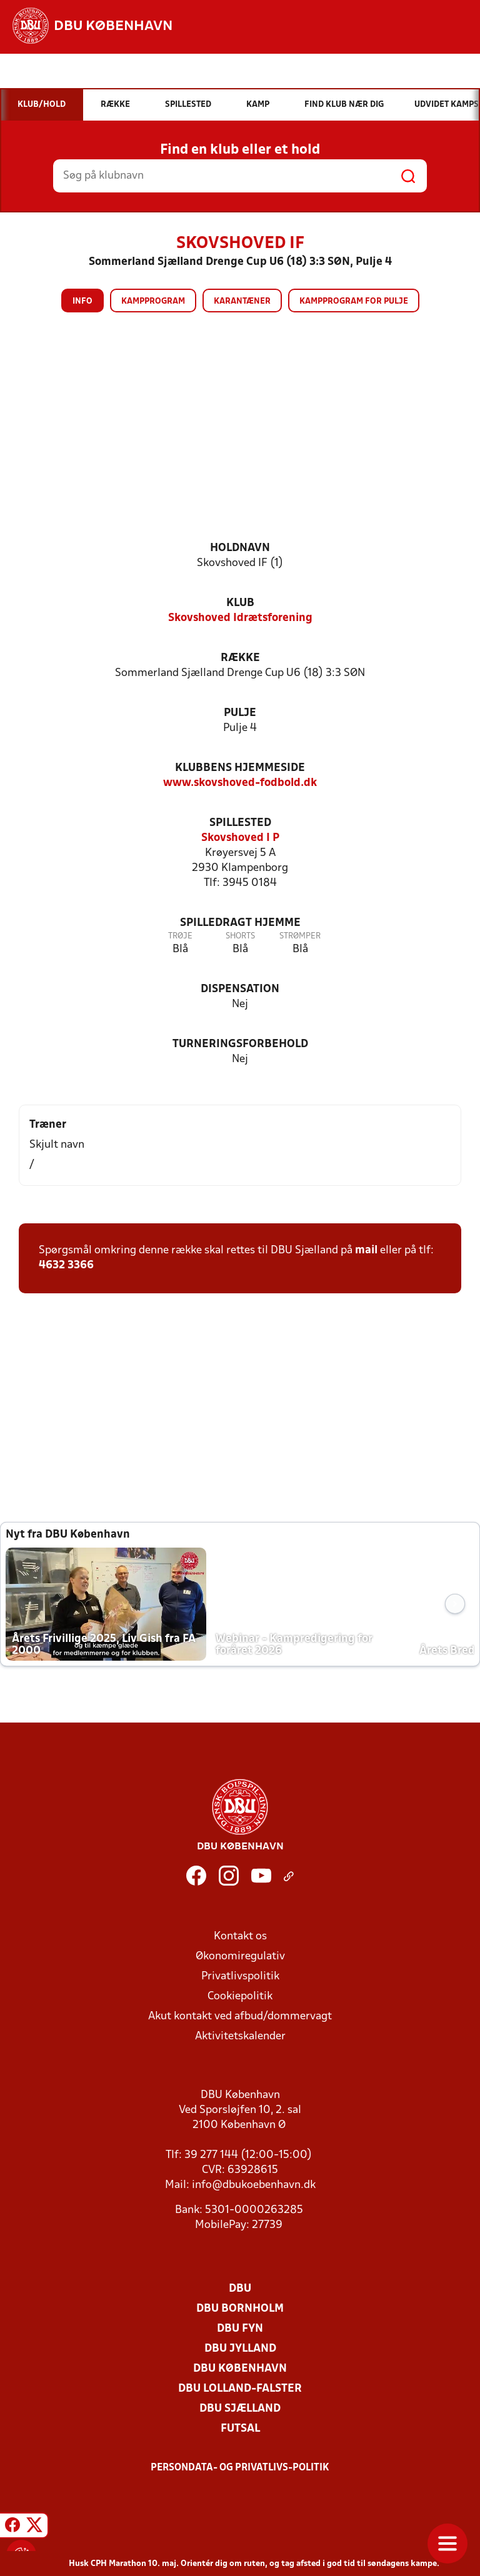 This screenshot has height=2576, width=480. I want to click on DBU, so click(240, 2289).